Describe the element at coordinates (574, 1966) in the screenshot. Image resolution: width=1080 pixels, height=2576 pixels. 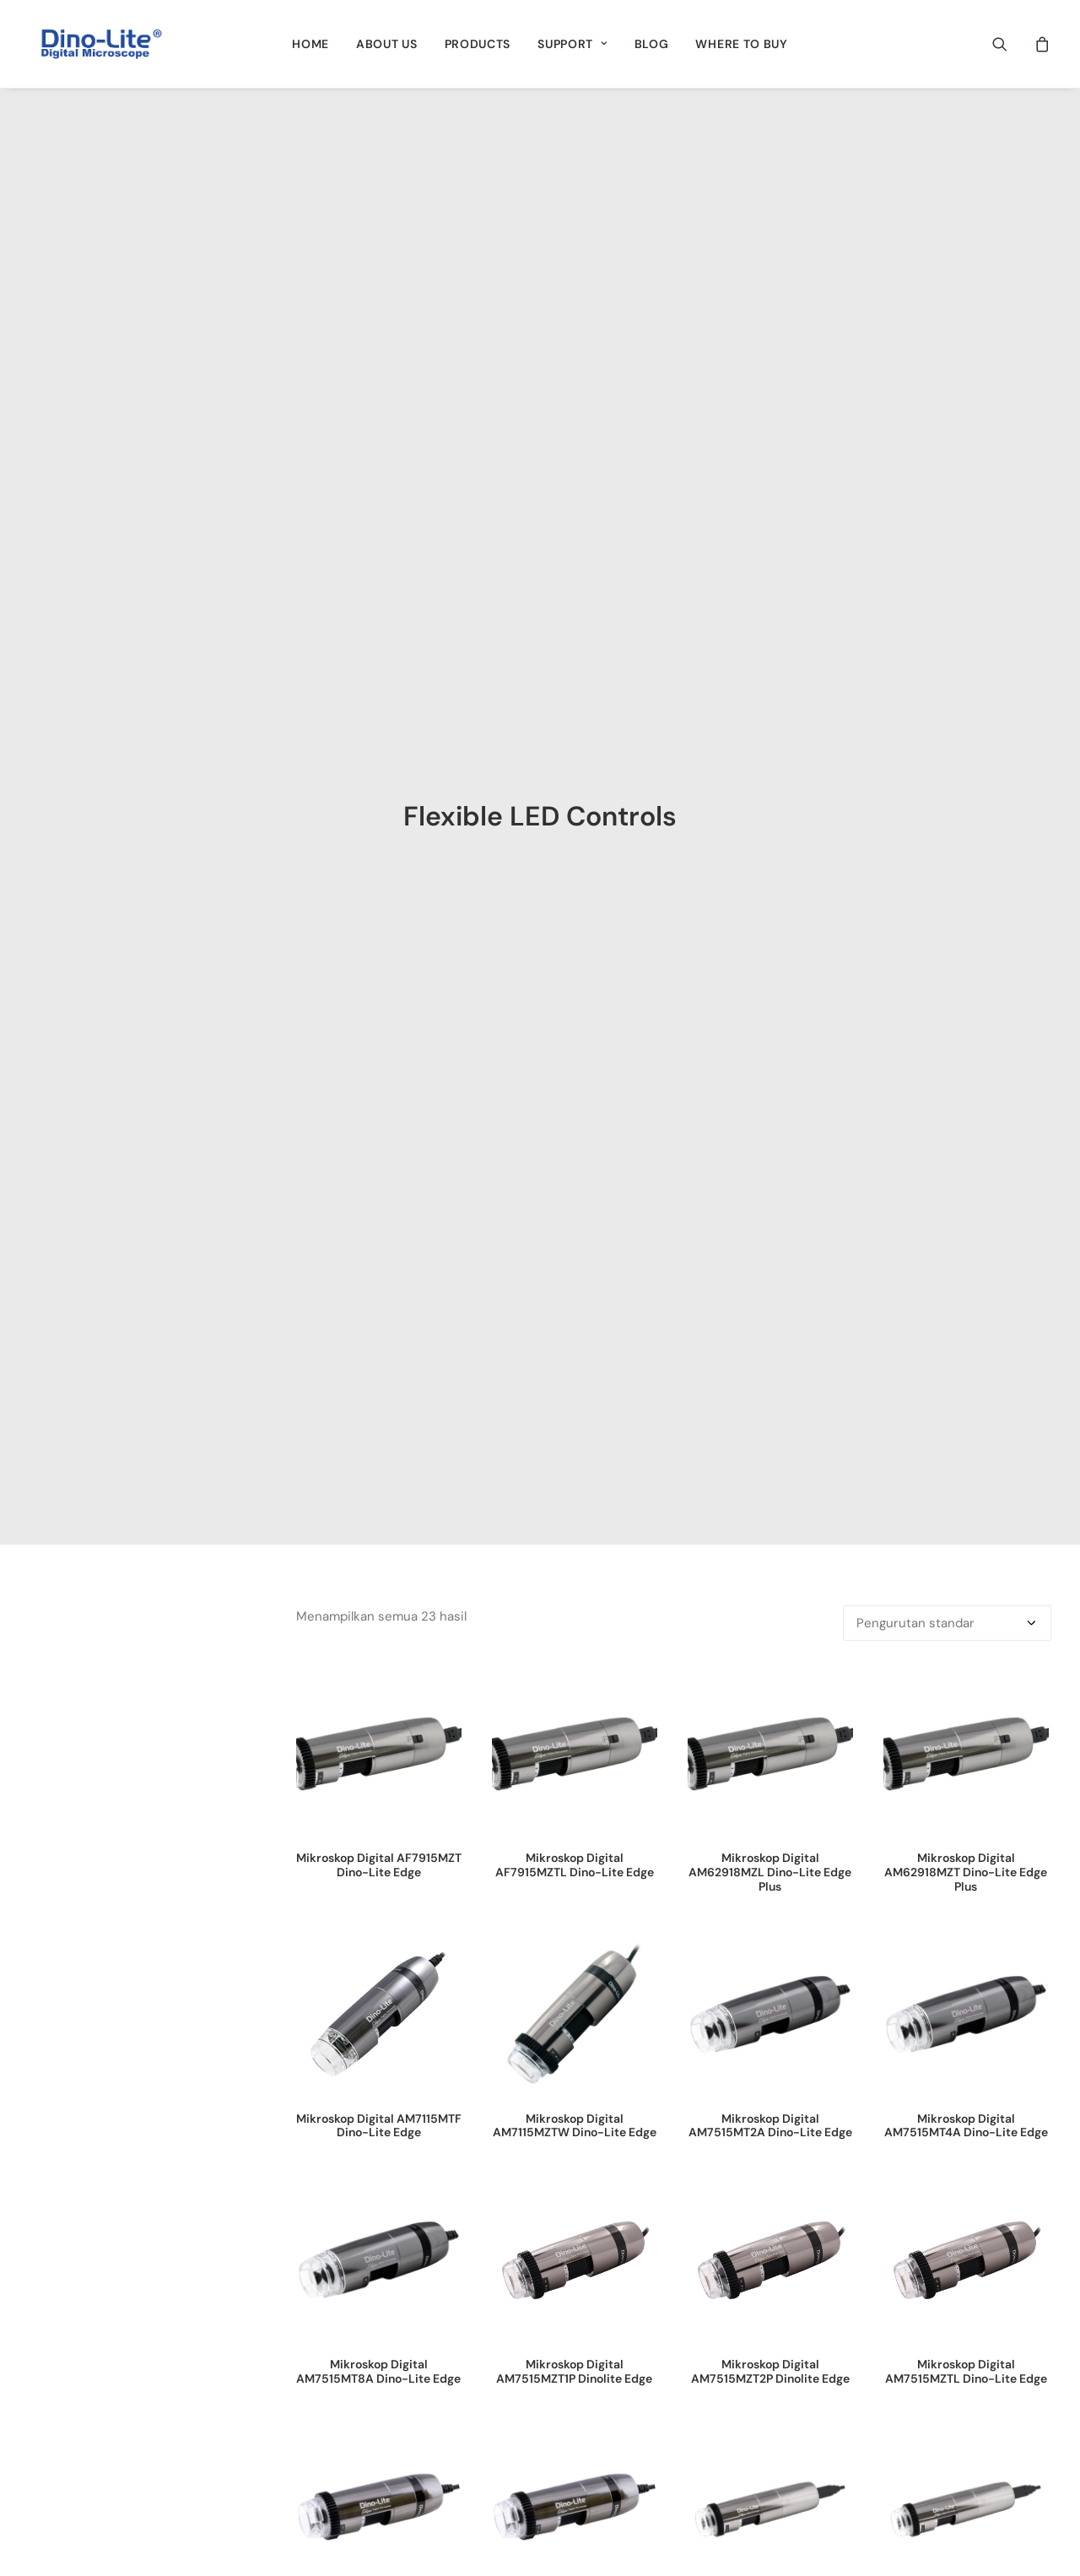
I see `Superior Kamera 1.3MP AF4915ZT Dino-Lite Edge` at that location.